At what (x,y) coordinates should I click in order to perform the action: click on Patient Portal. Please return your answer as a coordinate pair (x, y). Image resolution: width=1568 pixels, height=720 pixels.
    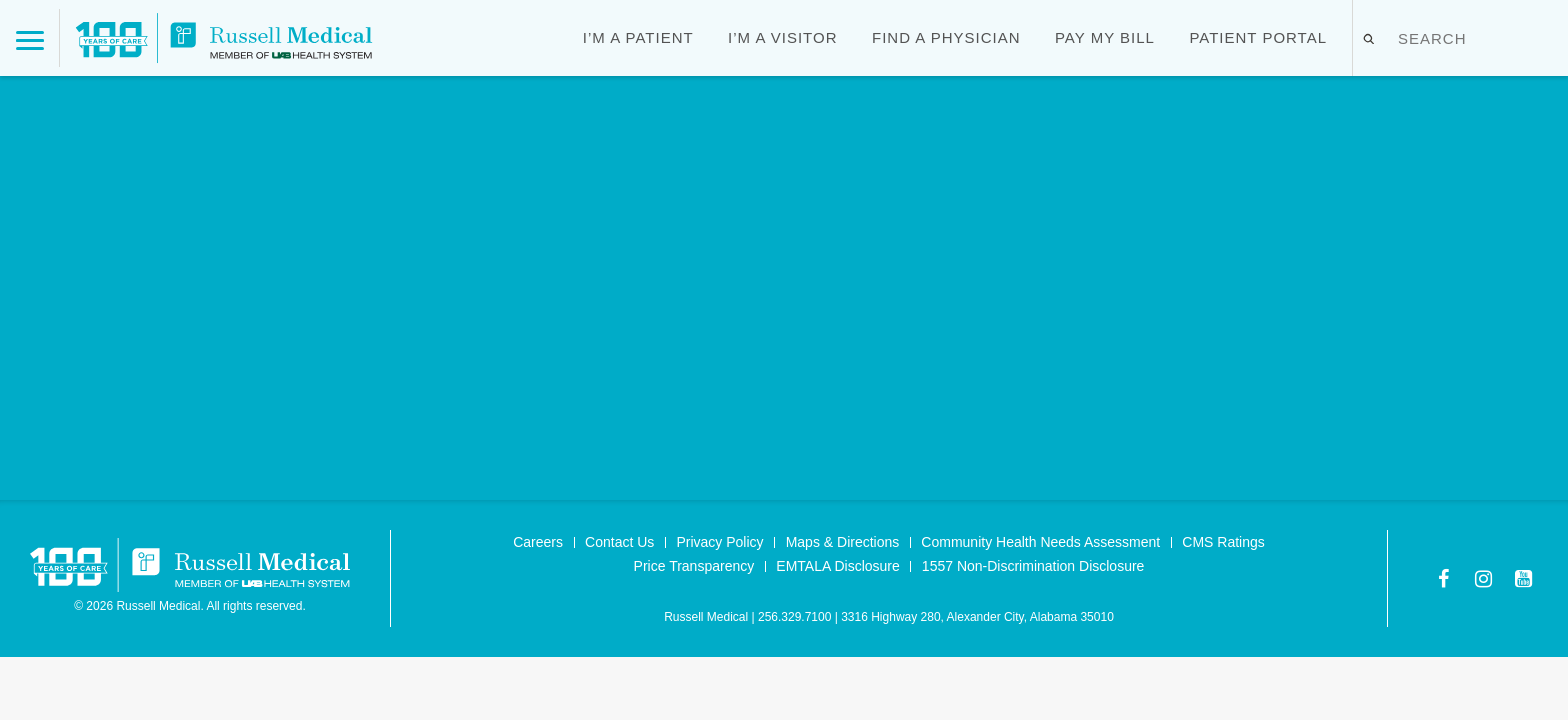
    Looking at the image, I should click on (1258, 37).